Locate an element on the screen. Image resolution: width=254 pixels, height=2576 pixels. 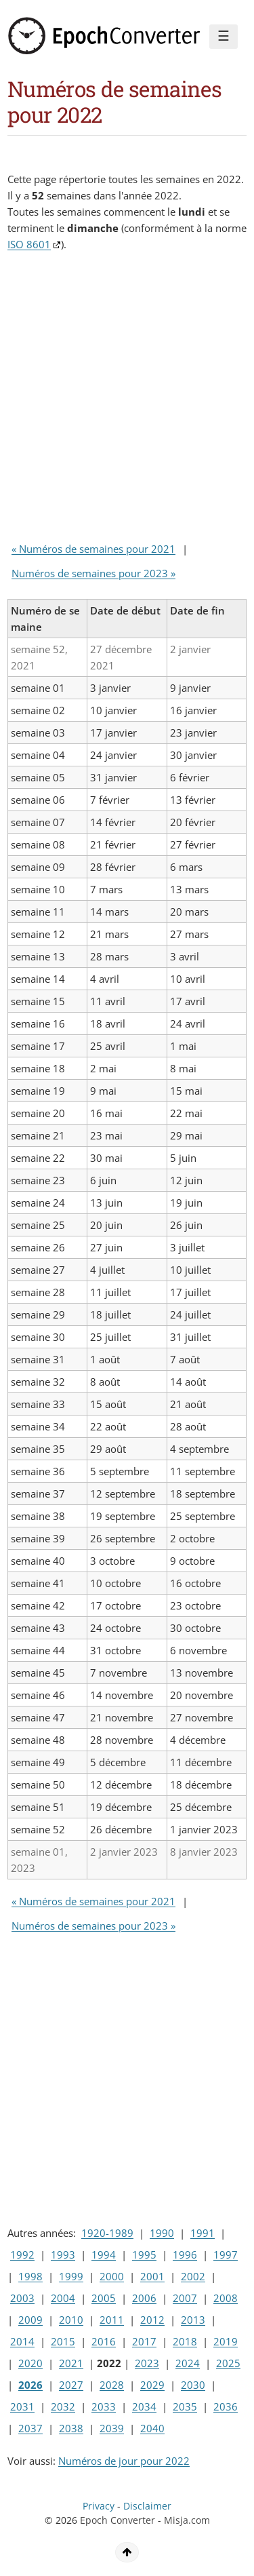
2014 is located at coordinates (22, 2341).